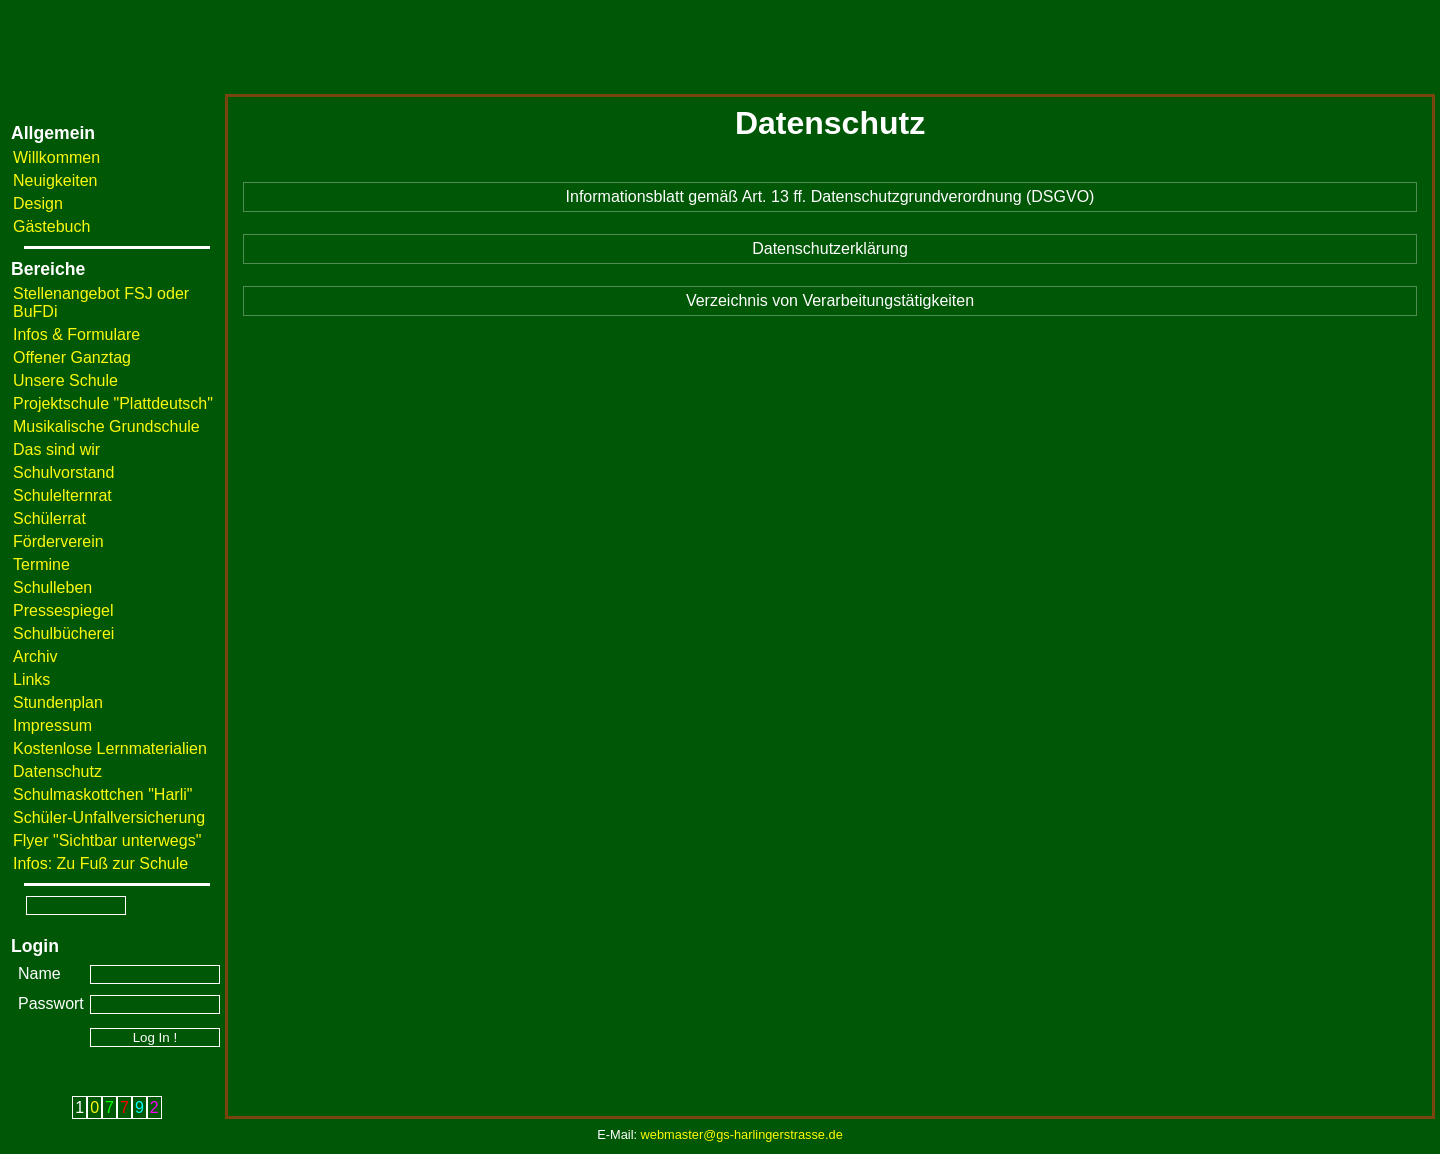  What do you see at coordinates (49, 518) in the screenshot?
I see `Schülerrat` at bounding box center [49, 518].